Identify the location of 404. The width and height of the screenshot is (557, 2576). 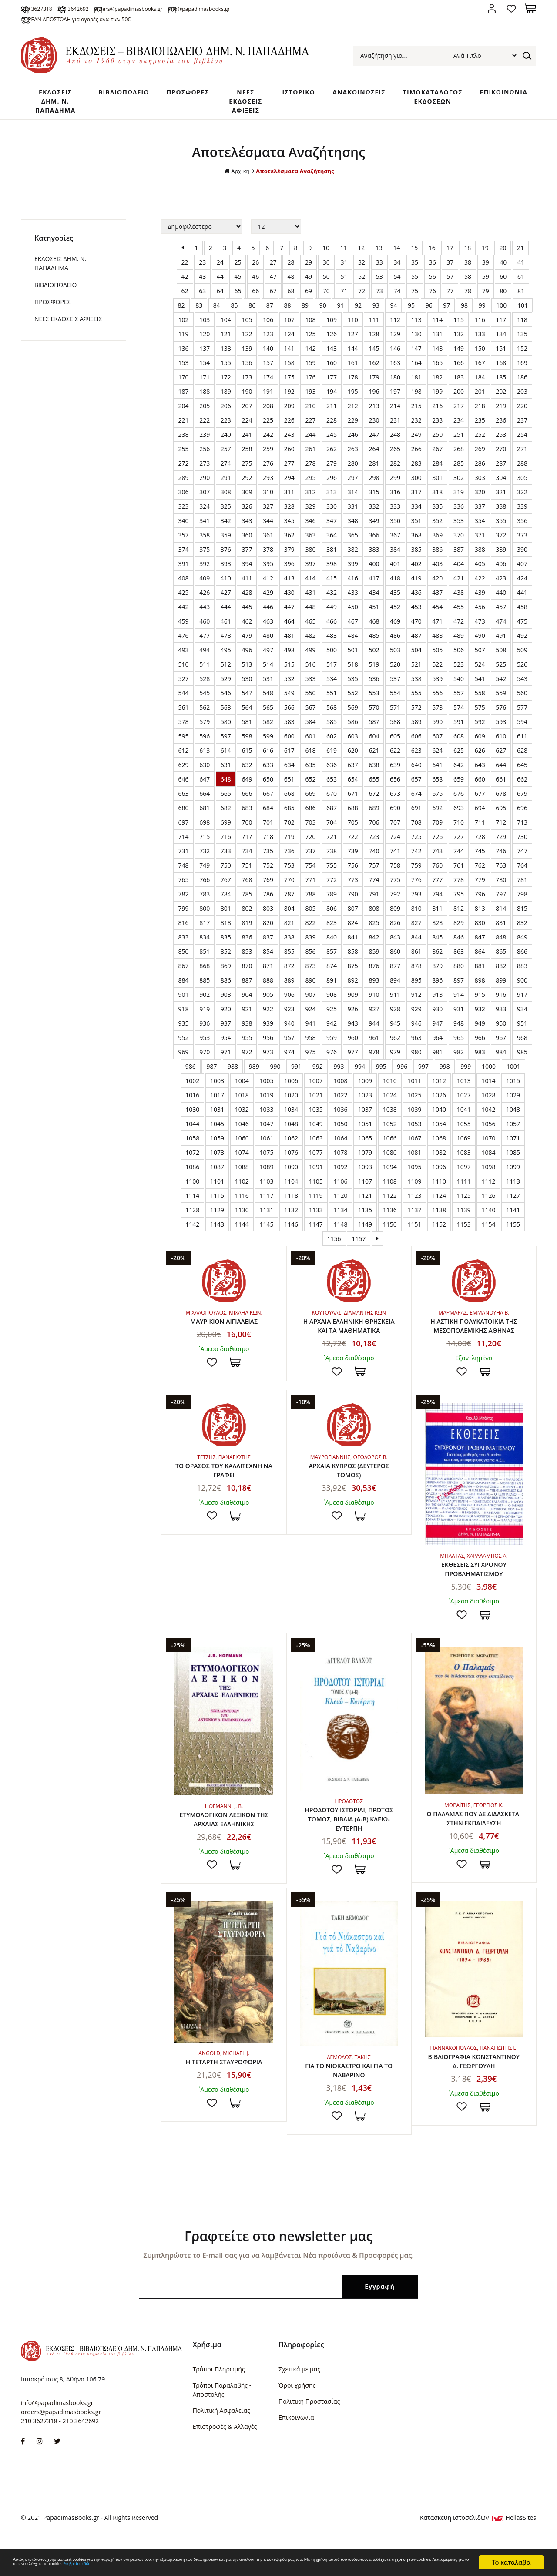
(458, 572).